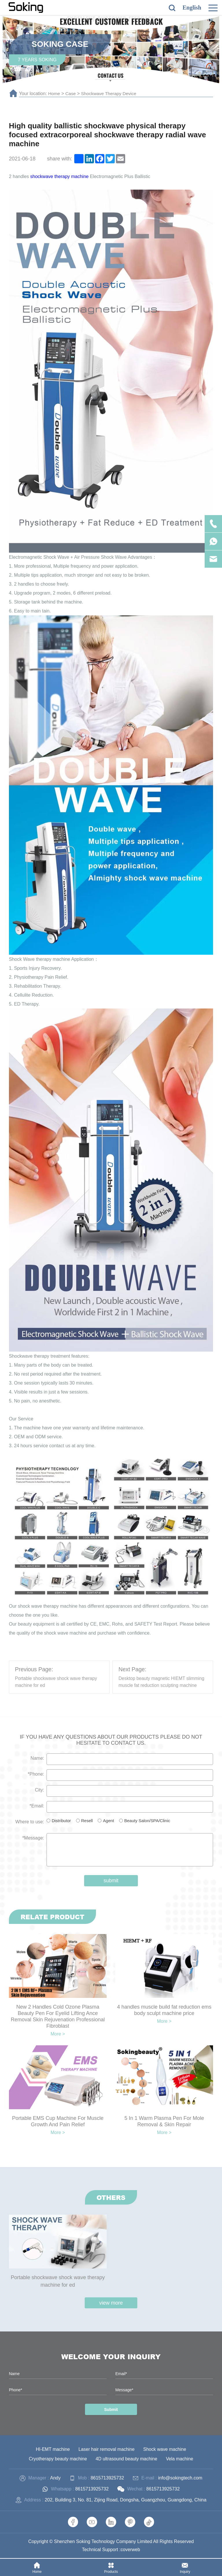  What do you see at coordinates (106, 2449) in the screenshot?
I see `Laser hair removal machine` at bounding box center [106, 2449].